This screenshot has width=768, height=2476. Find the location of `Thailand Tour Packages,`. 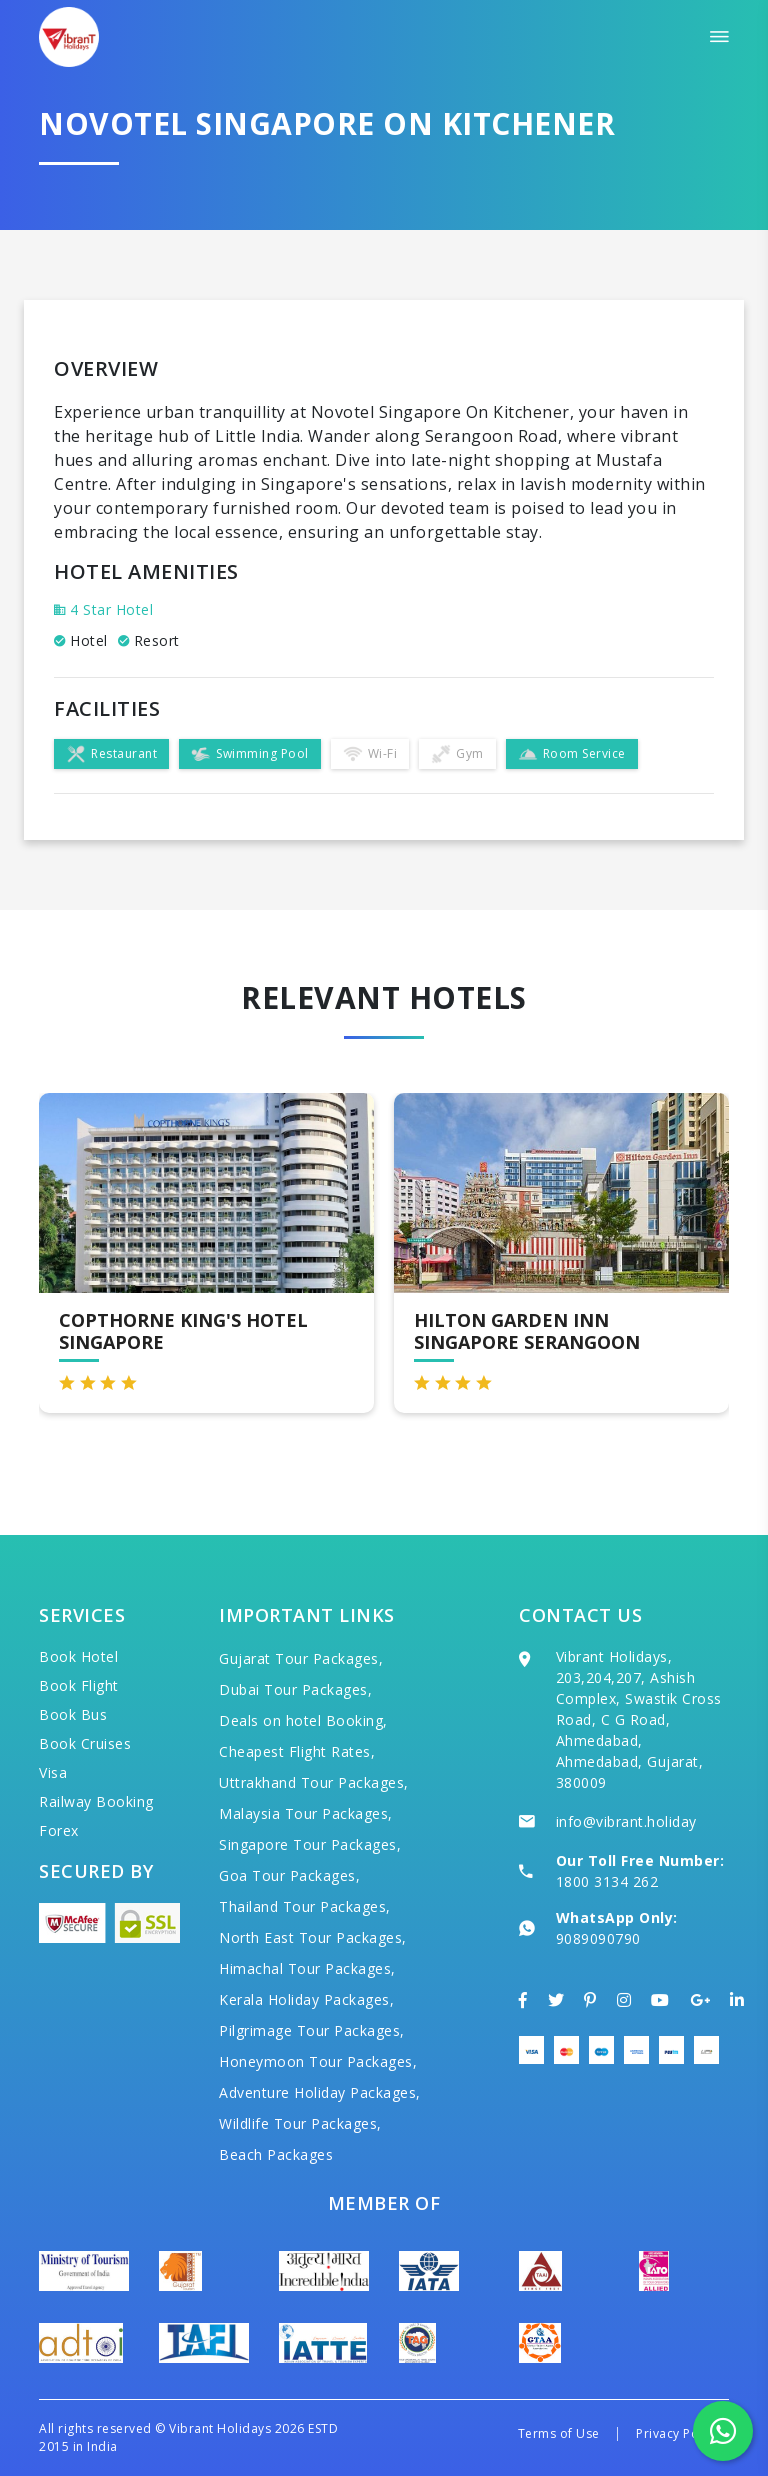

Thailand Tour Packages, is located at coordinates (305, 1906).